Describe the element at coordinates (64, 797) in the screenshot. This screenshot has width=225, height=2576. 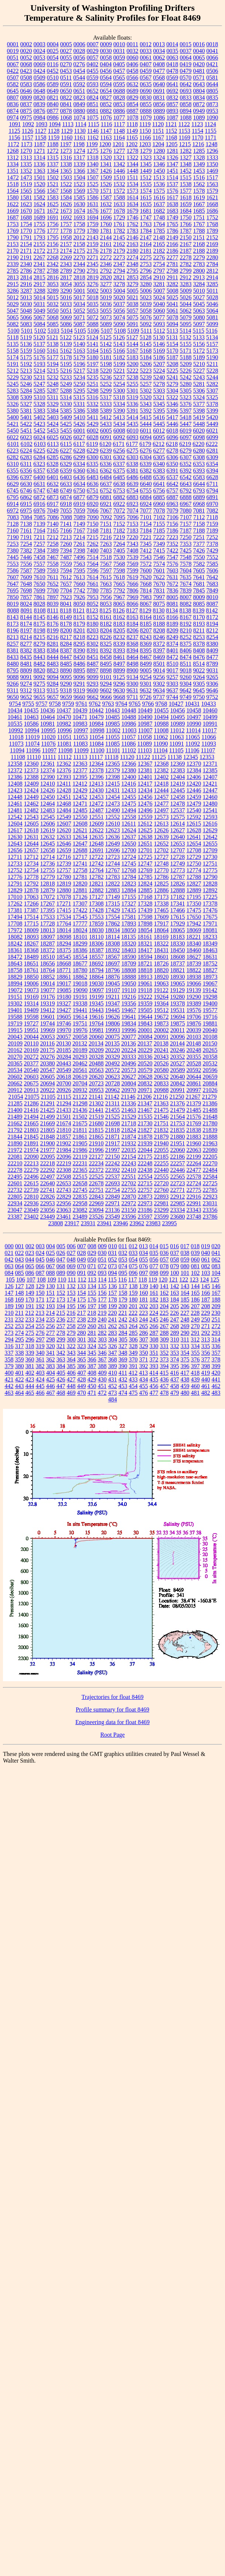
I see `12451` at that location.